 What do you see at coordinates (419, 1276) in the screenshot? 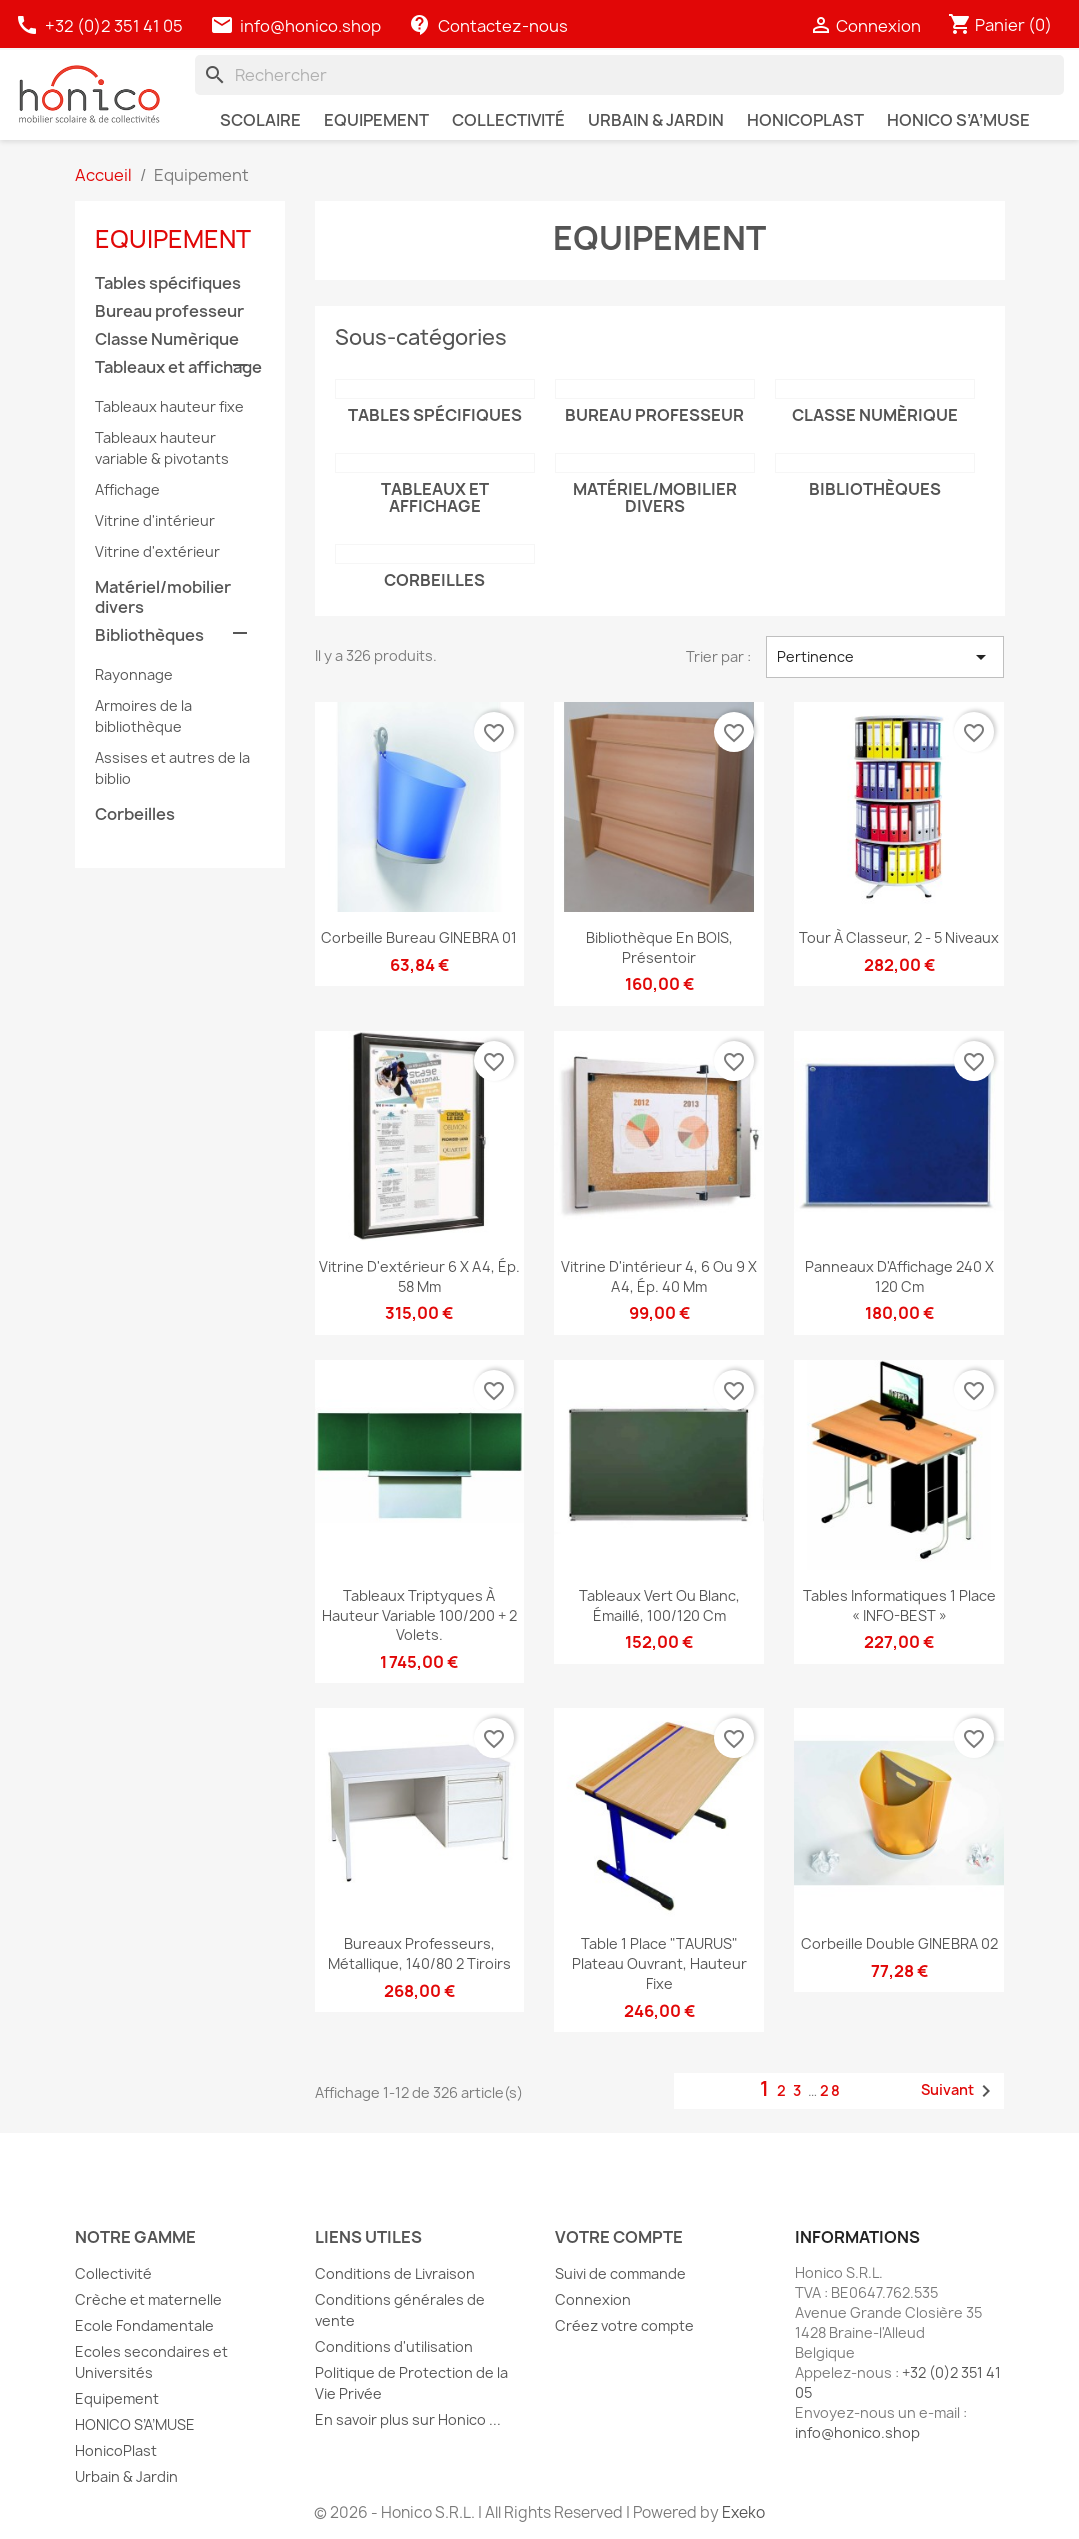
I see `Vitrine d'extérieur 6 x A4, ép. 58 mm` at bounding box center [419, 1276].